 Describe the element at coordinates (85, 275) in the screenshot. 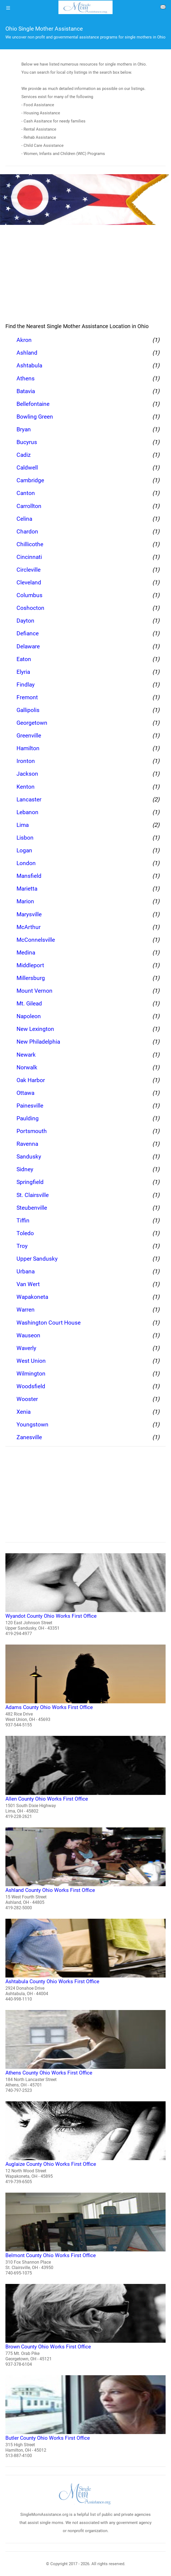

I see `[region]` at that location.